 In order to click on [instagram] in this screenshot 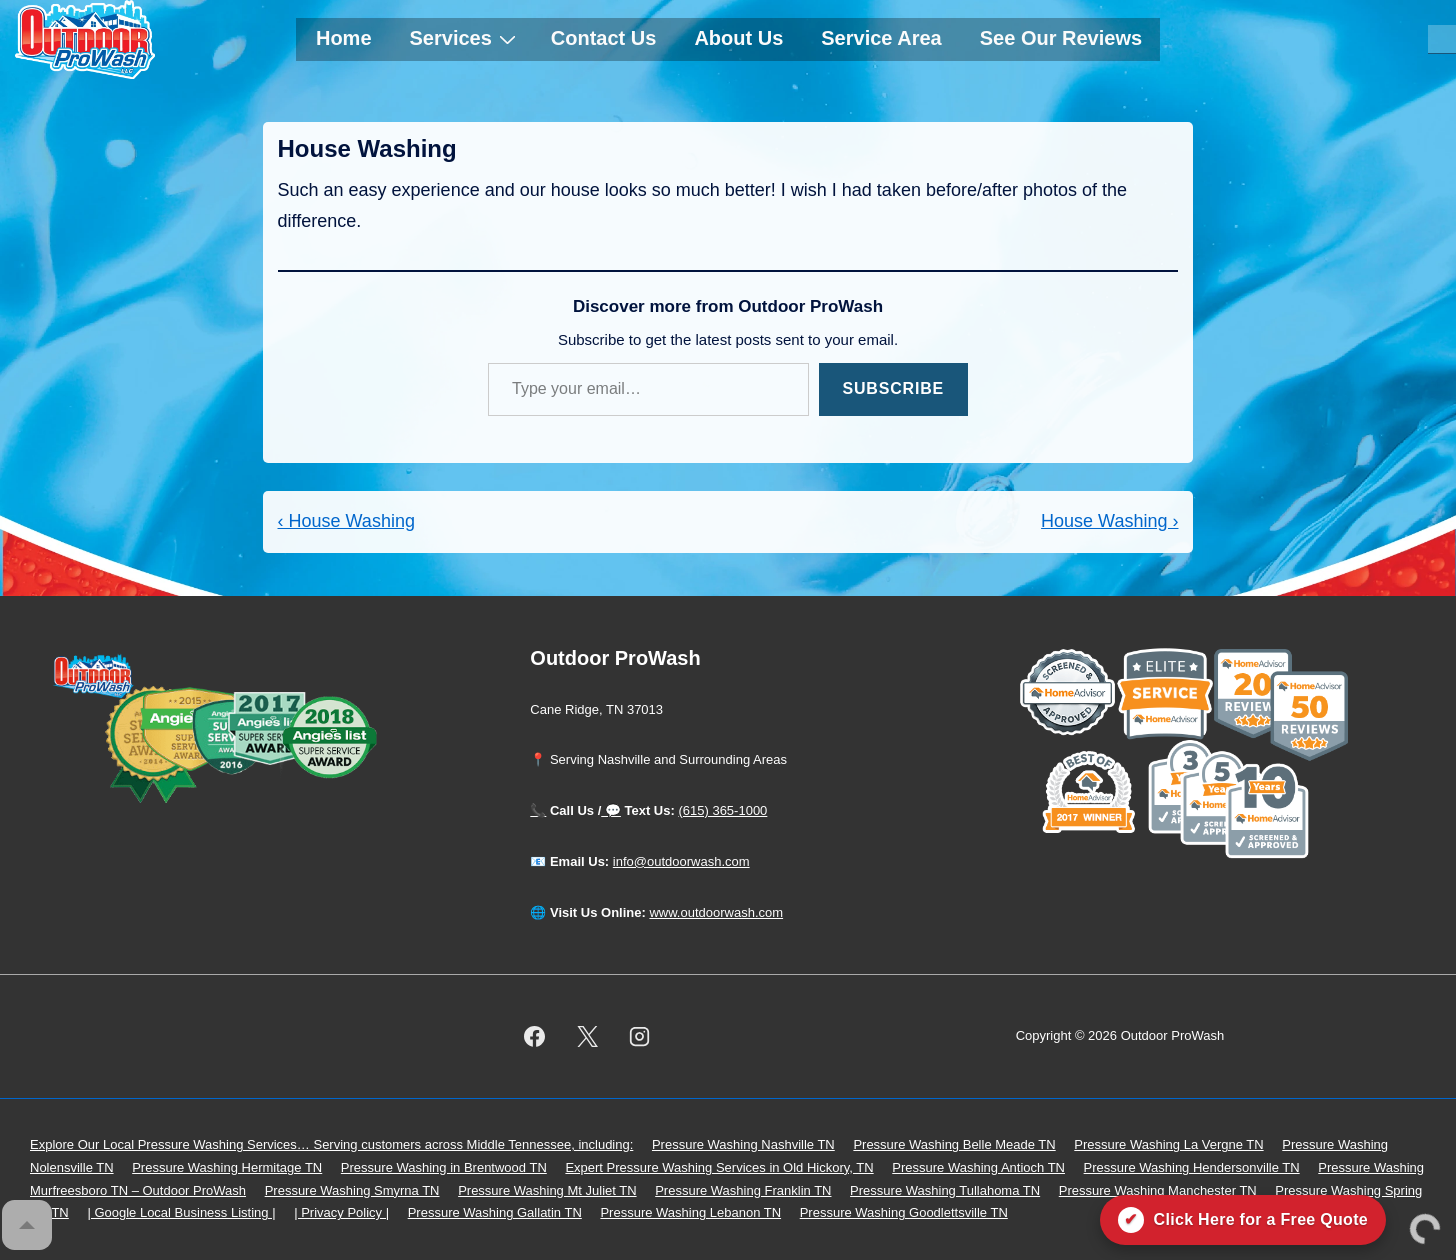, I will do `click(640, 1037)`.